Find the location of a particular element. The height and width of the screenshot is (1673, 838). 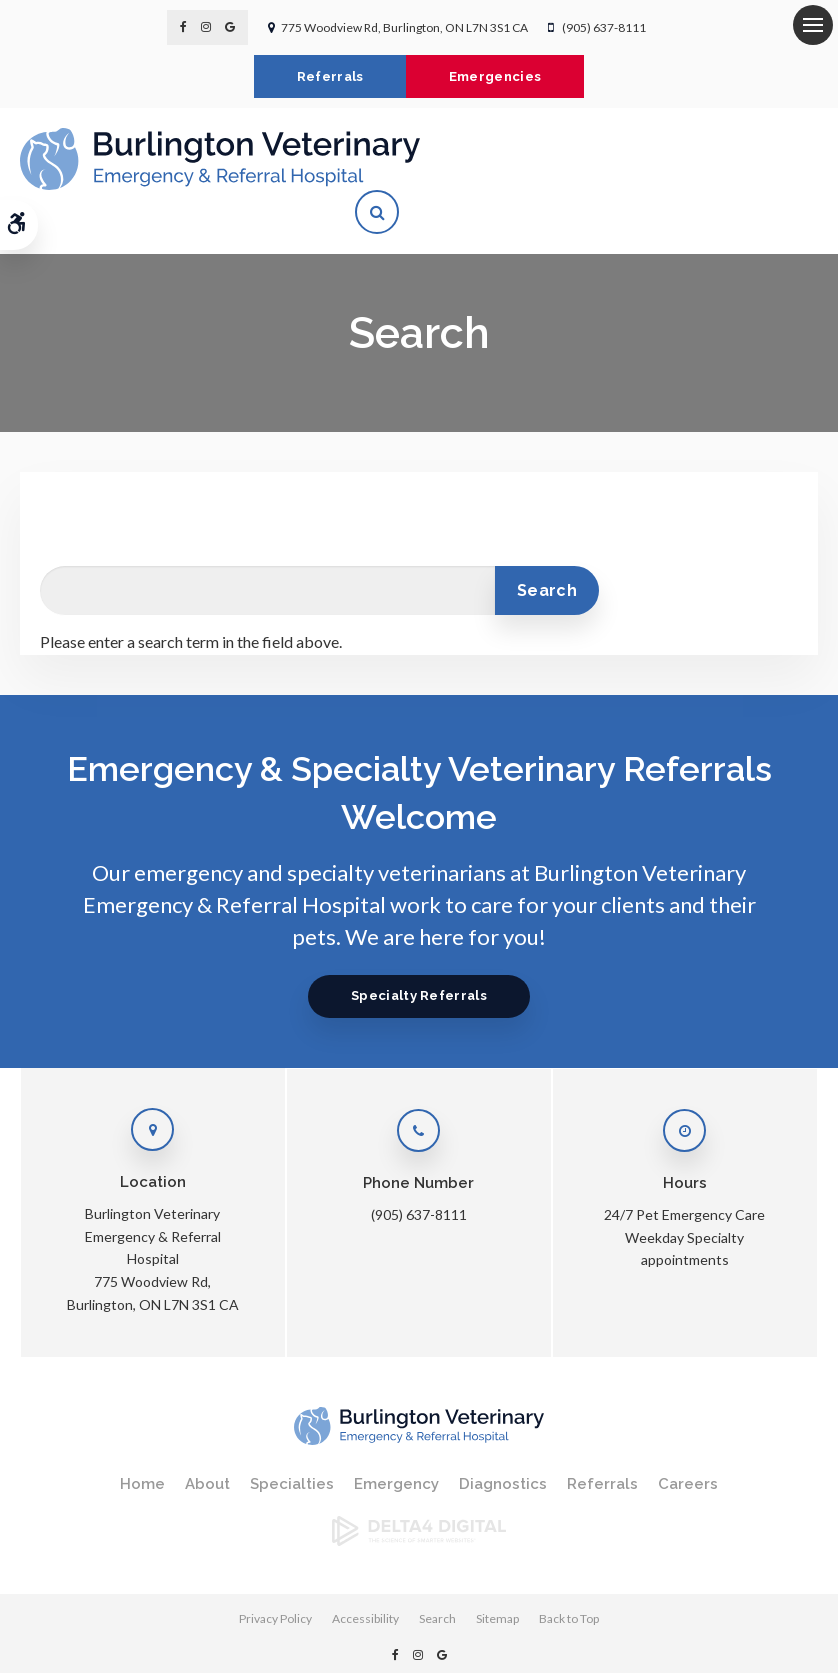

Specialties is located at coordinates (292, 1440).